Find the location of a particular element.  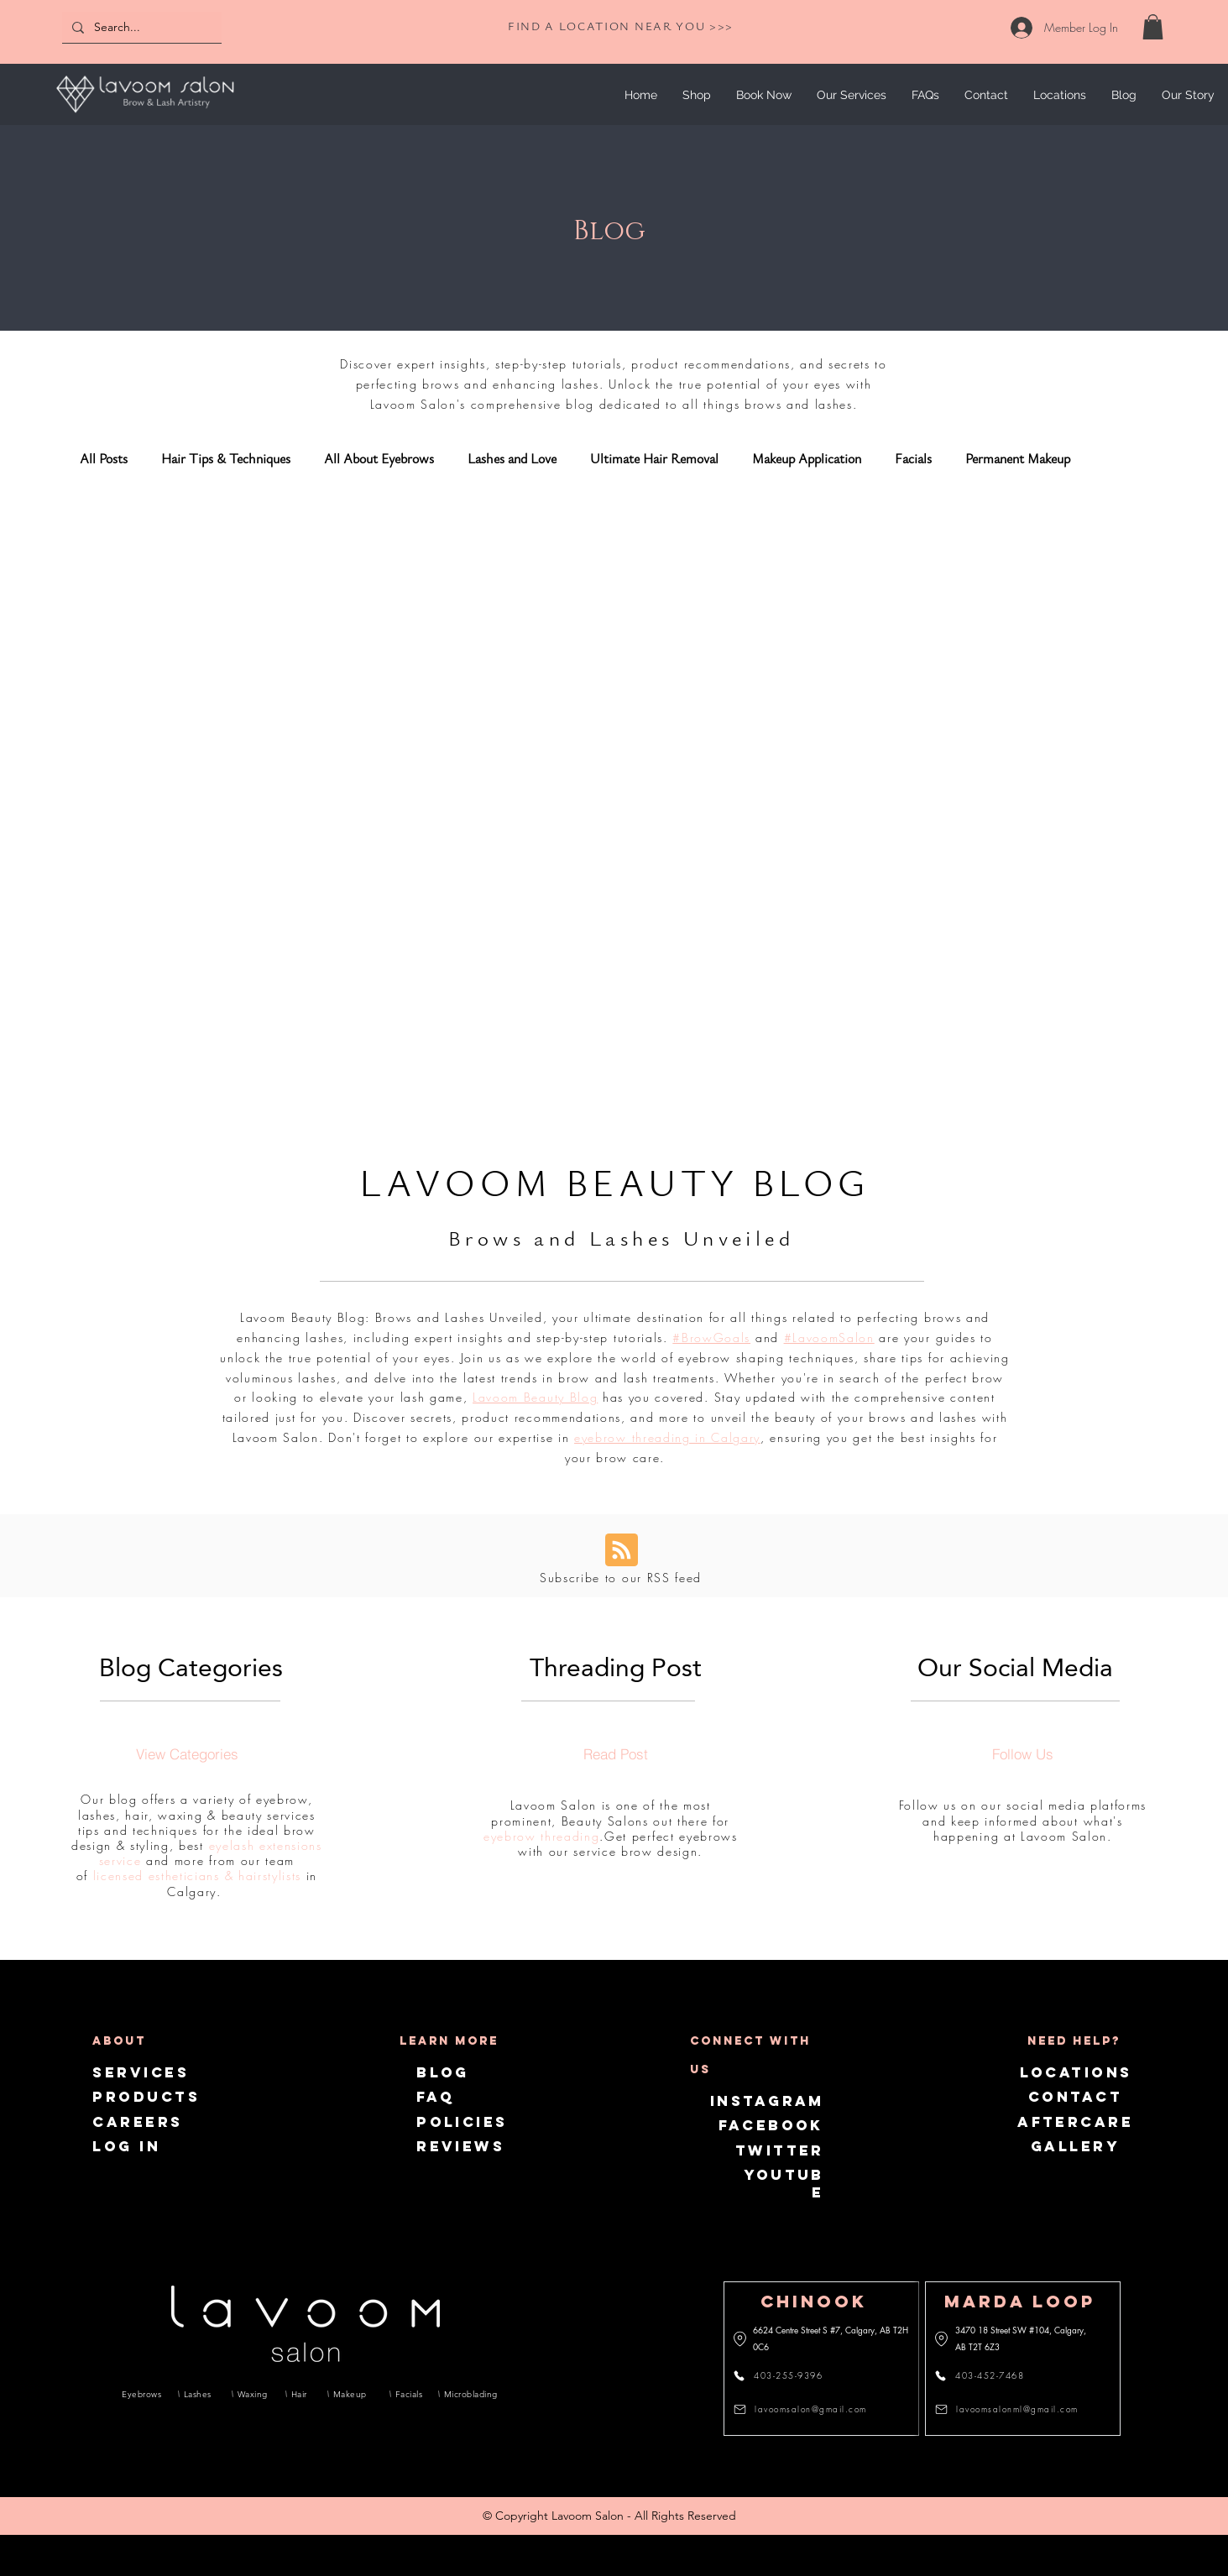

[Microblading] is located at coordinates (467, 2393).